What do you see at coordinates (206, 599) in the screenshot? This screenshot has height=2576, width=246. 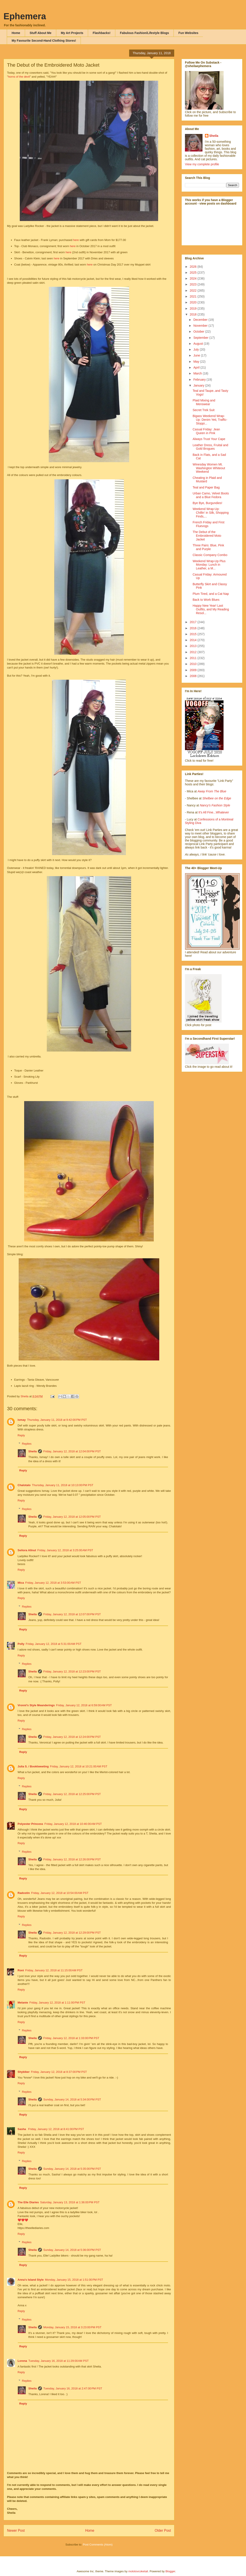 I see `Back to Work Blues` at bounding box center [206, 599].